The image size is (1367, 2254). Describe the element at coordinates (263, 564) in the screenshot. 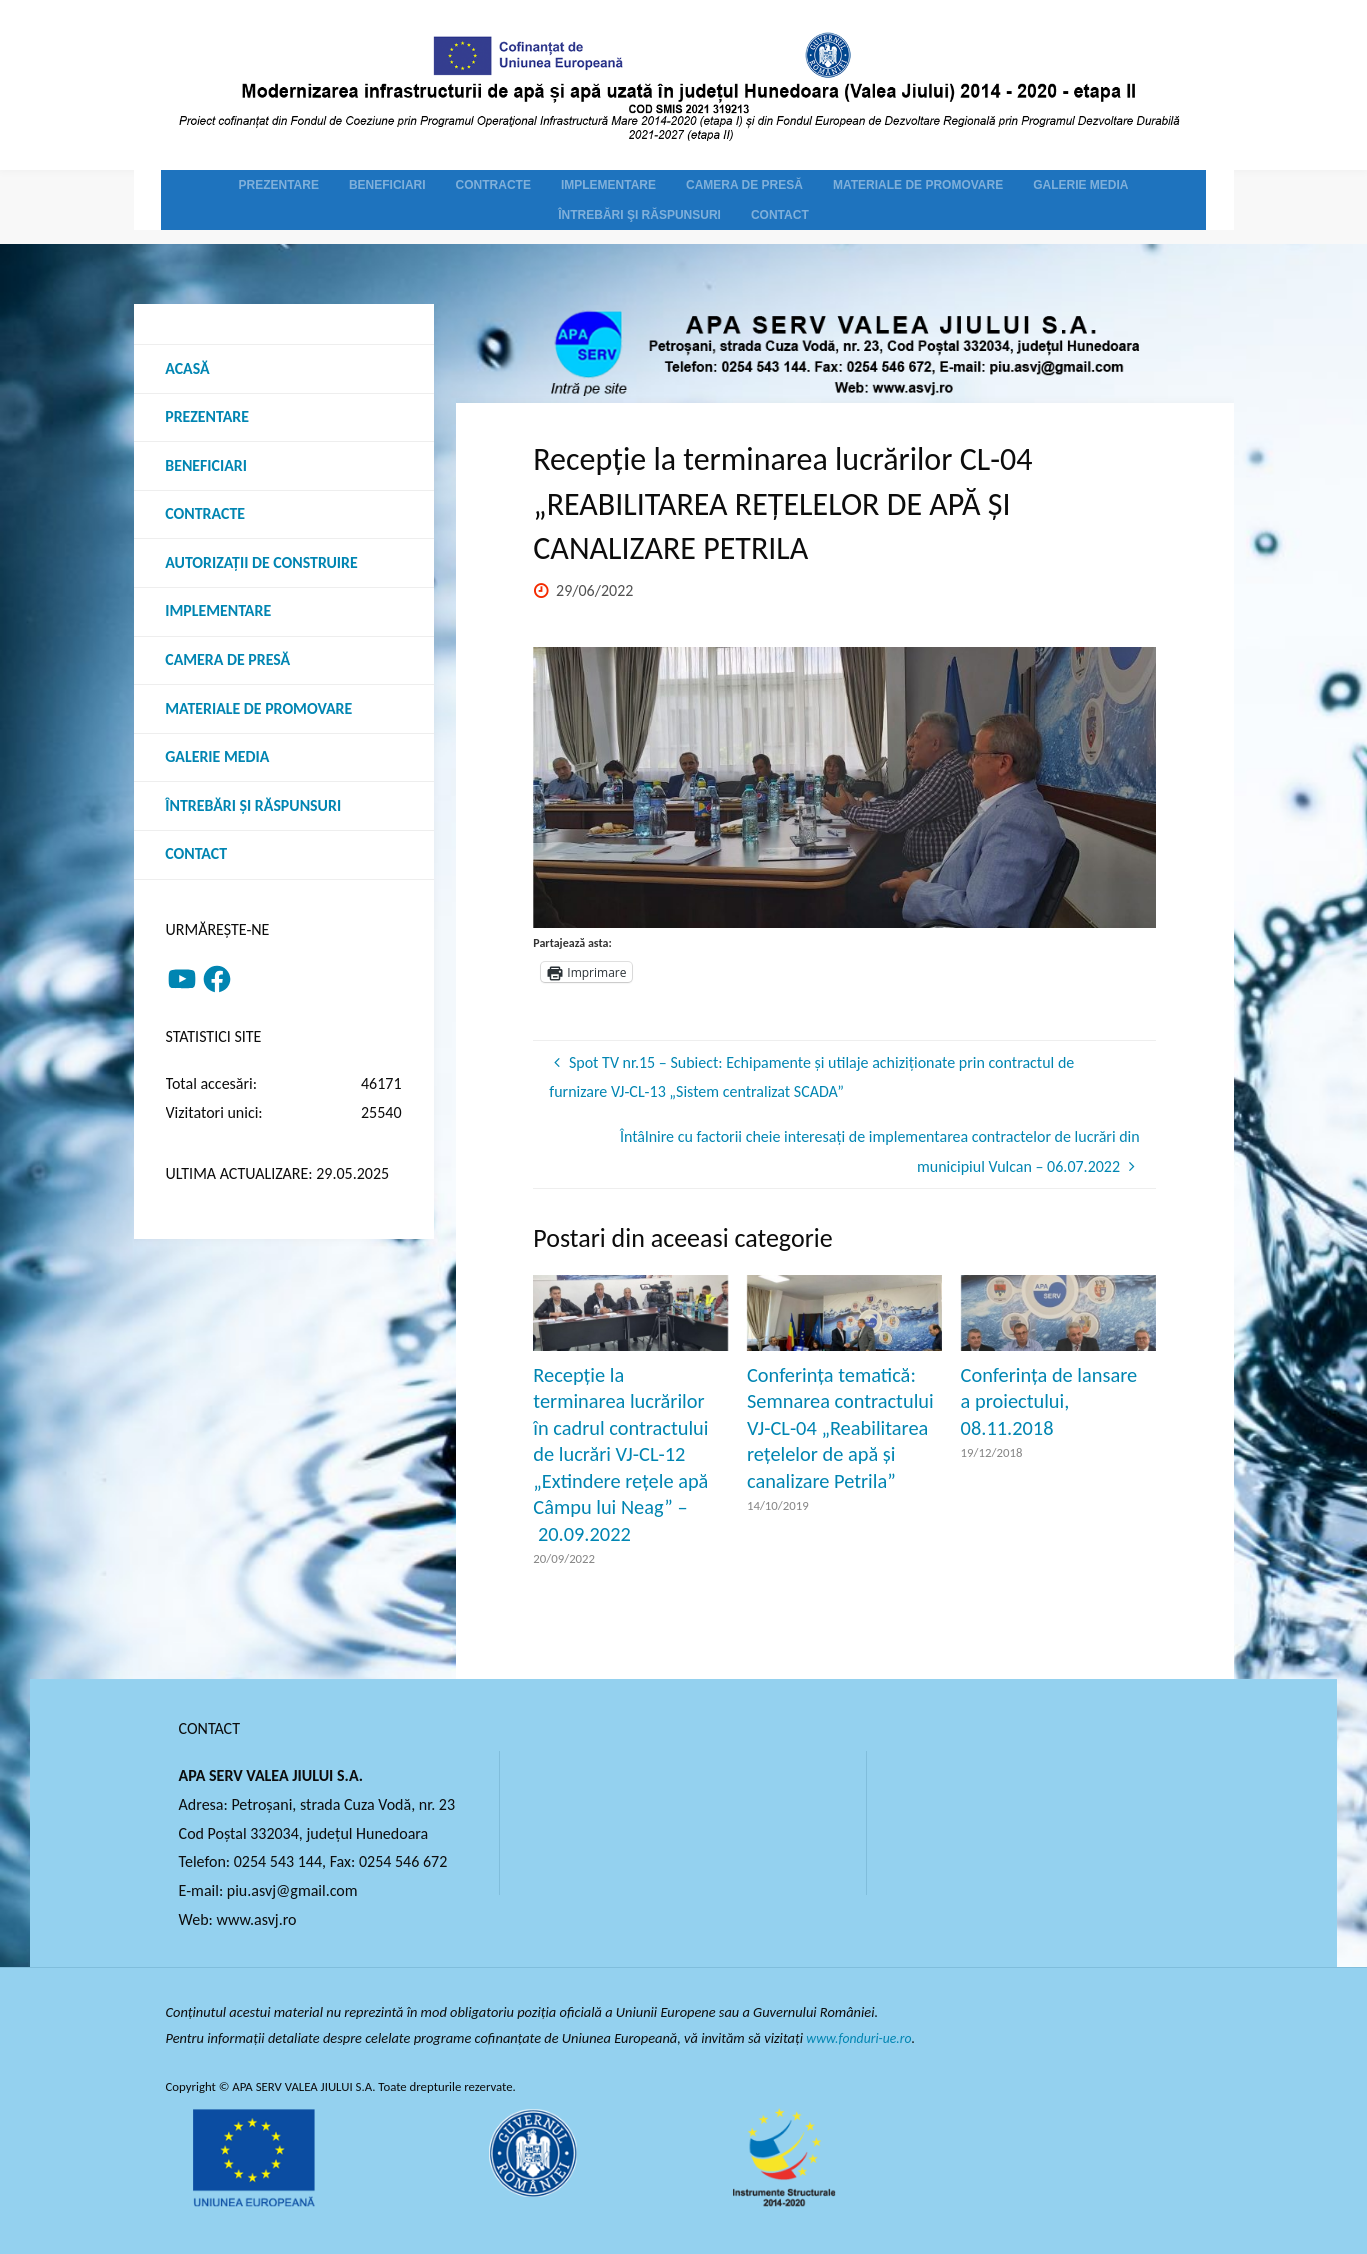

I see `Autorizații de construire` at that location.